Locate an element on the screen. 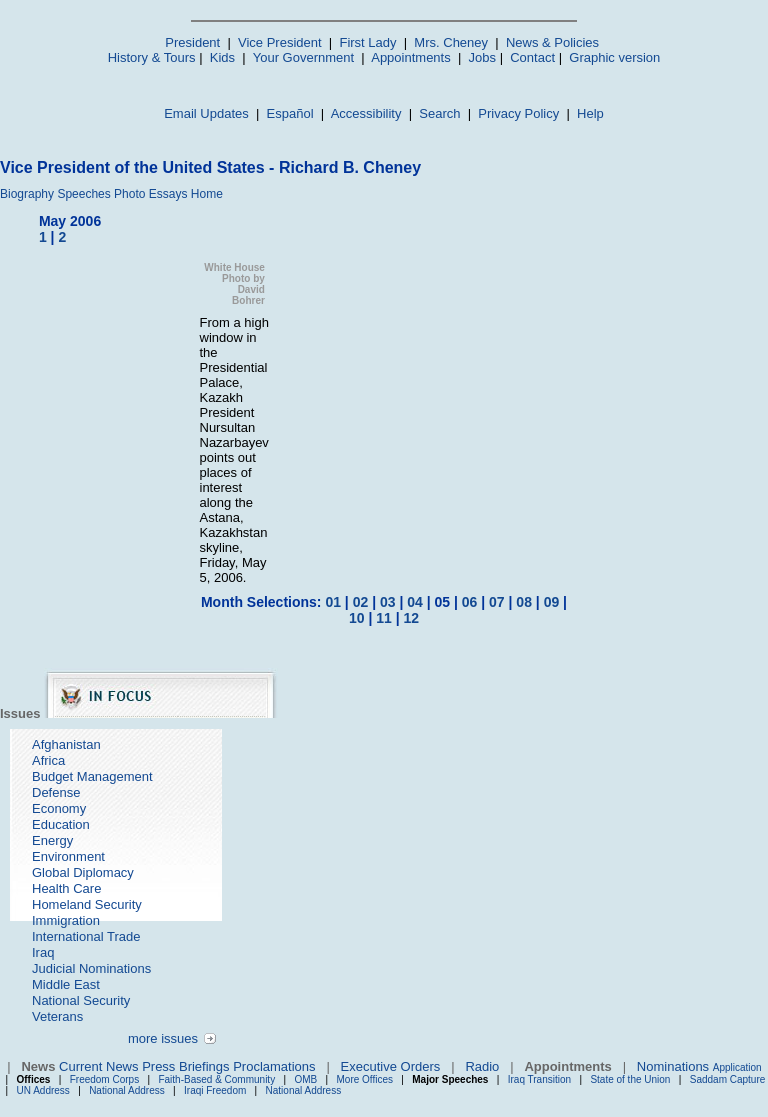 Image resolution: width=768 pixels, height=1117 pixels. 04 is located at coordinates (415, 602).